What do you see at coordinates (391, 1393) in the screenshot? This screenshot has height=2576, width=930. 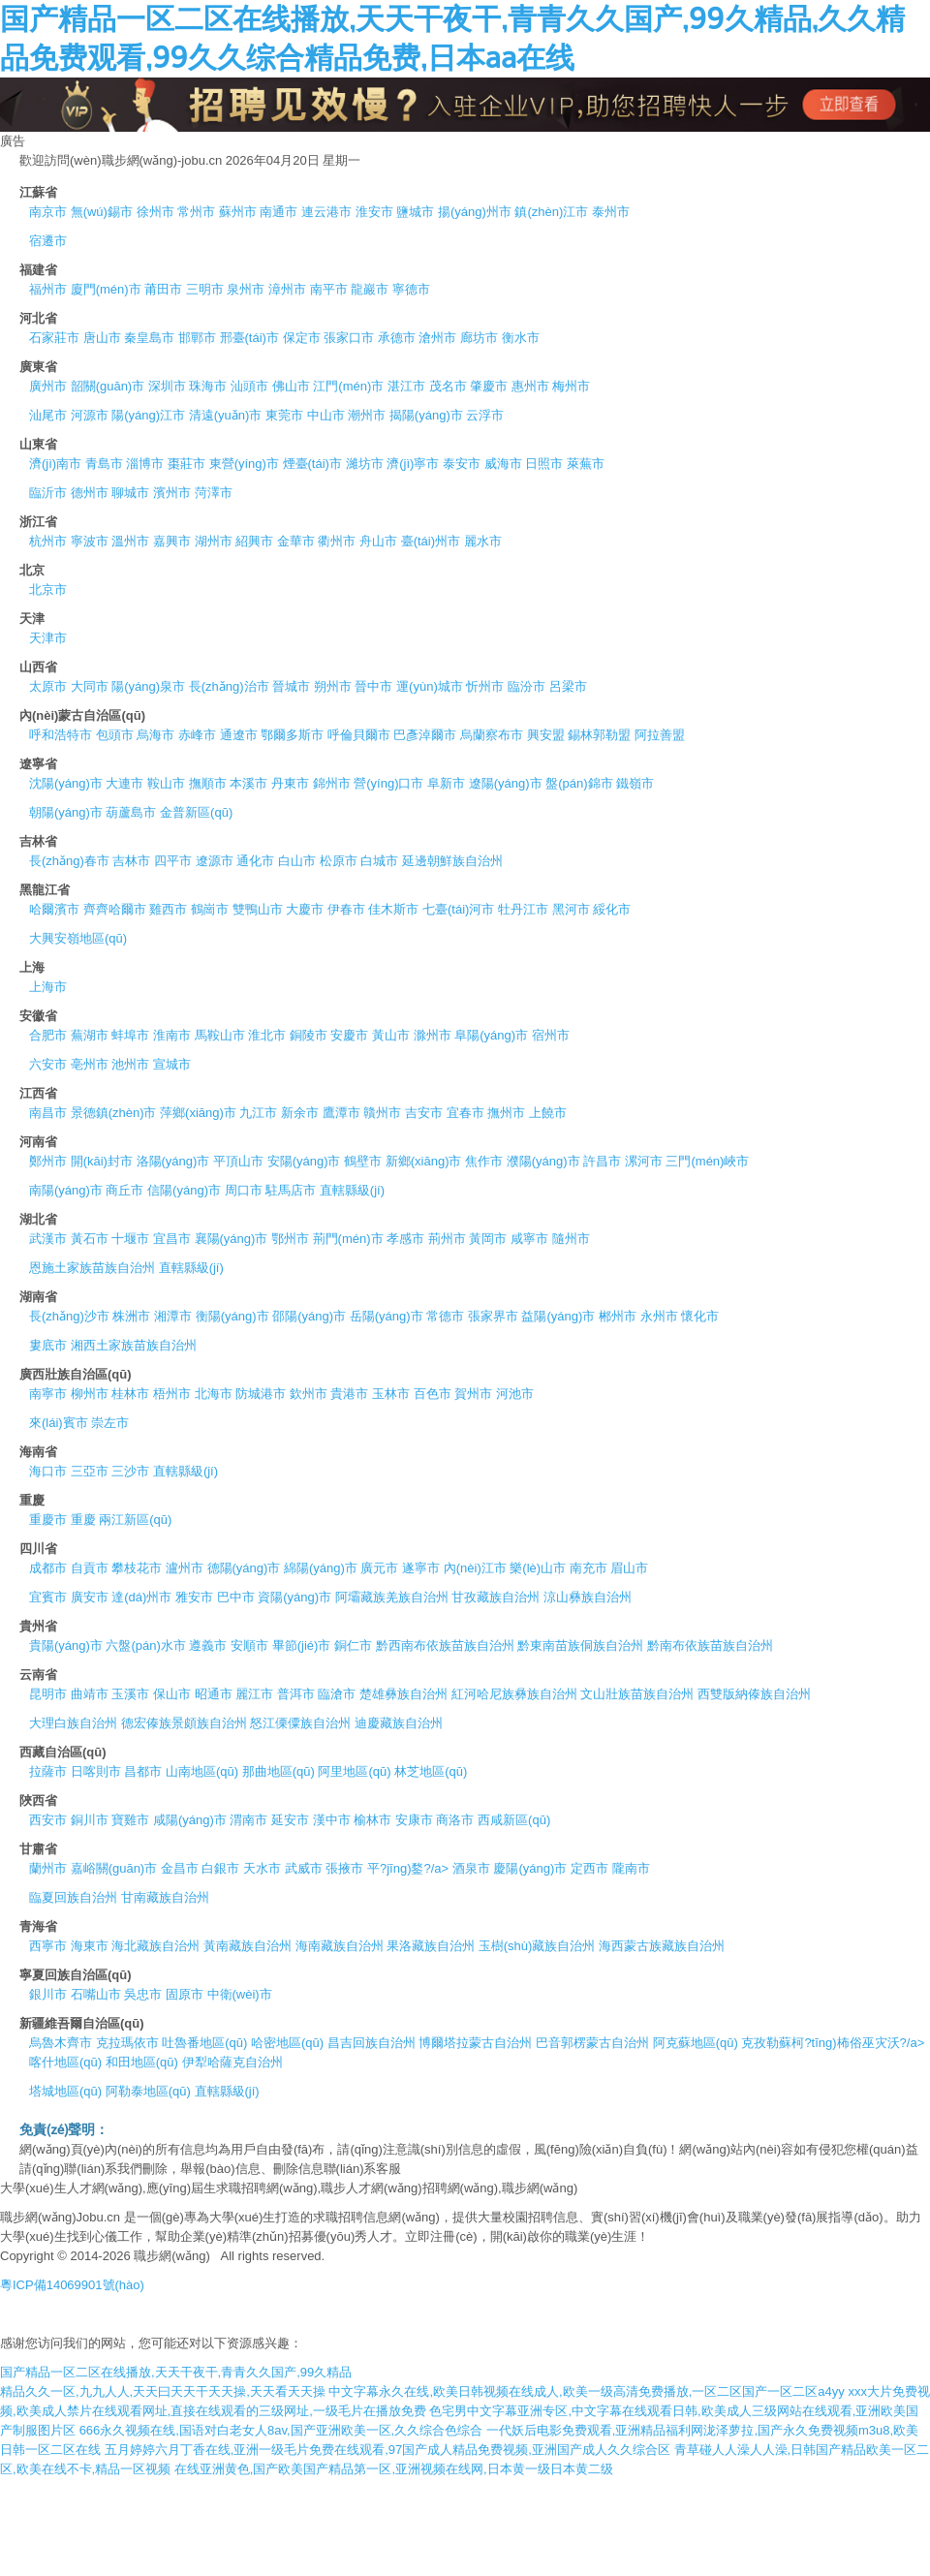 I see `玉林市` at bounding box center [391, 1393].